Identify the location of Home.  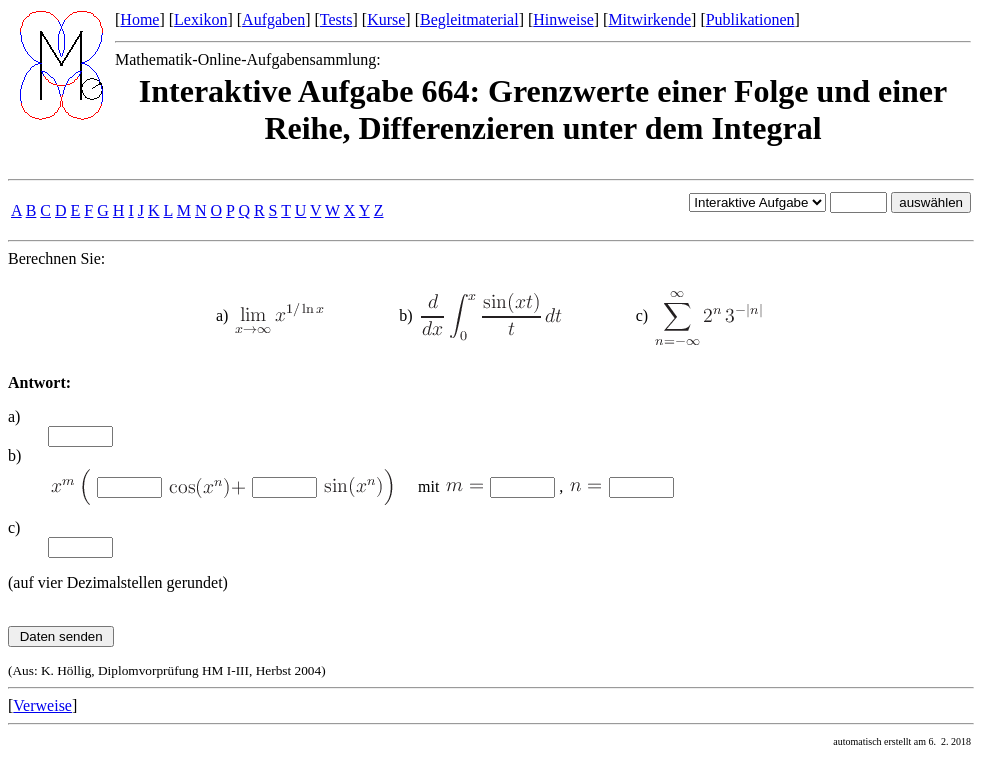
(139, 19).